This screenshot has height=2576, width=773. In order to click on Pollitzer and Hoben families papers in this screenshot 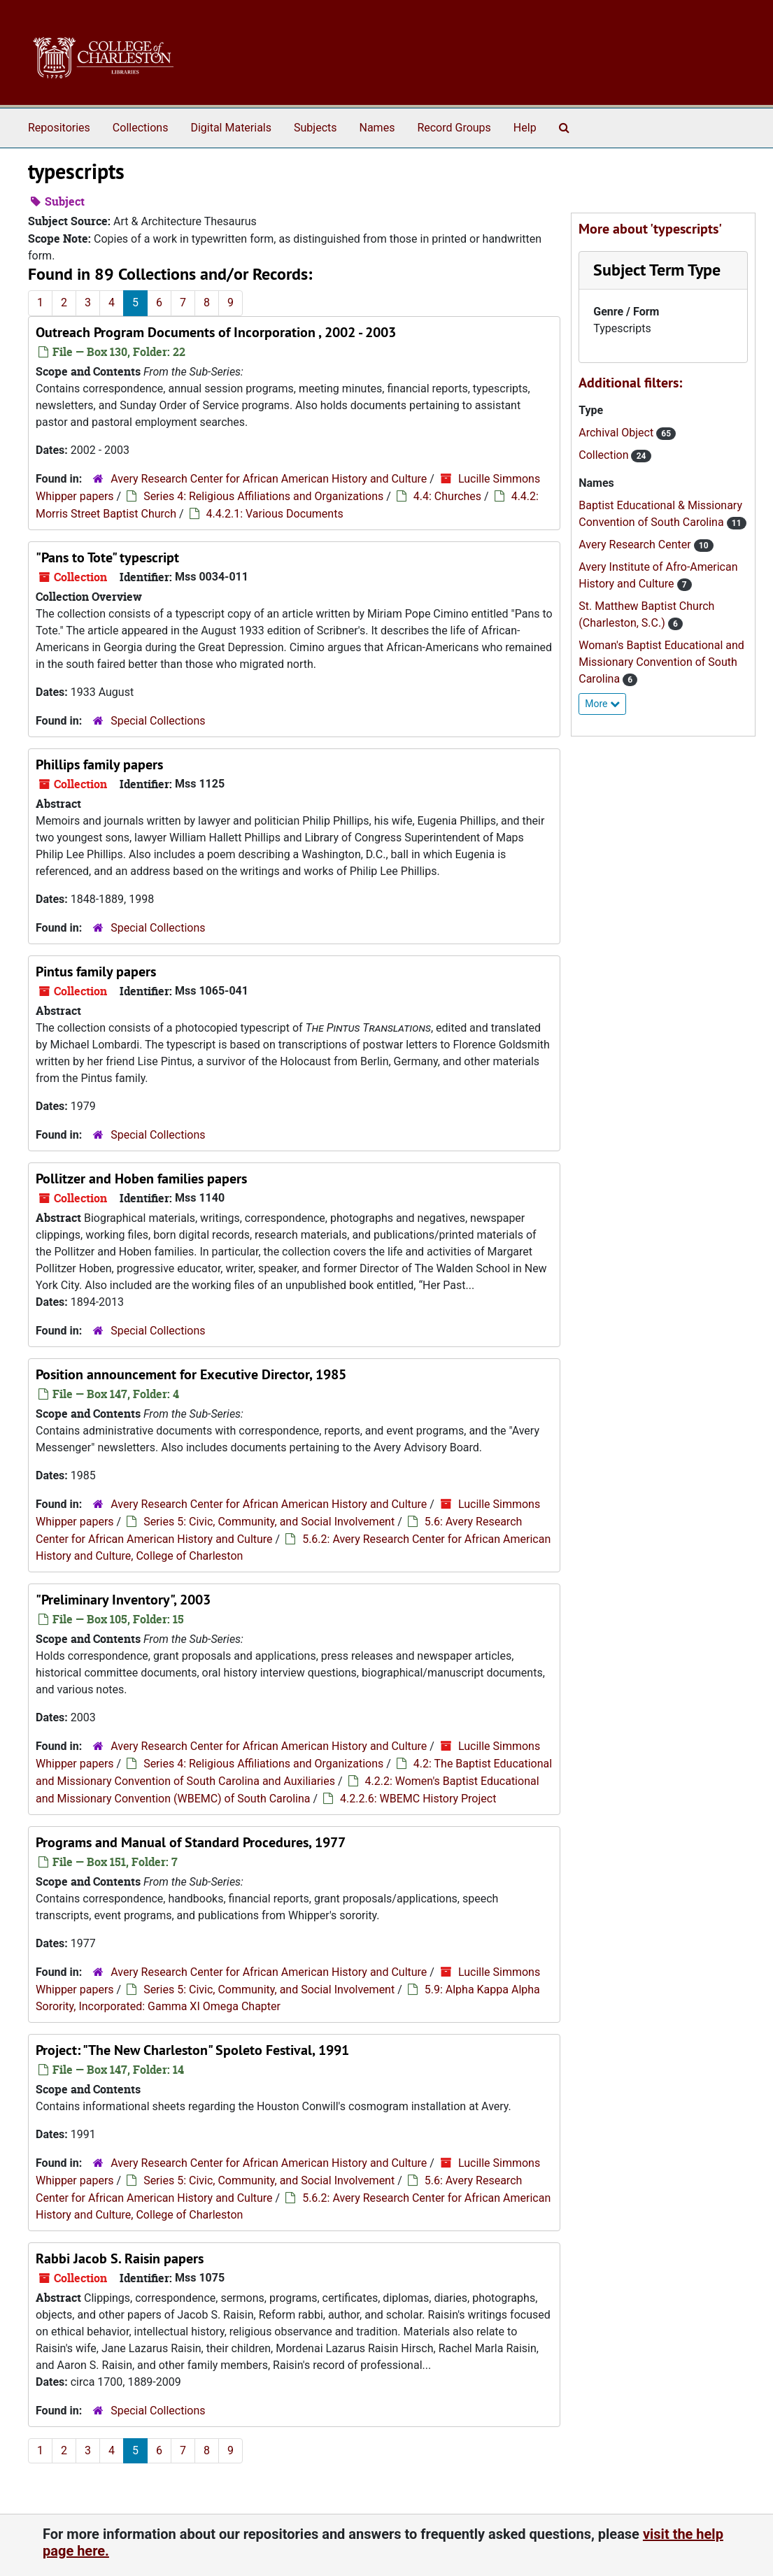, I will do `click(141, 1178)`.